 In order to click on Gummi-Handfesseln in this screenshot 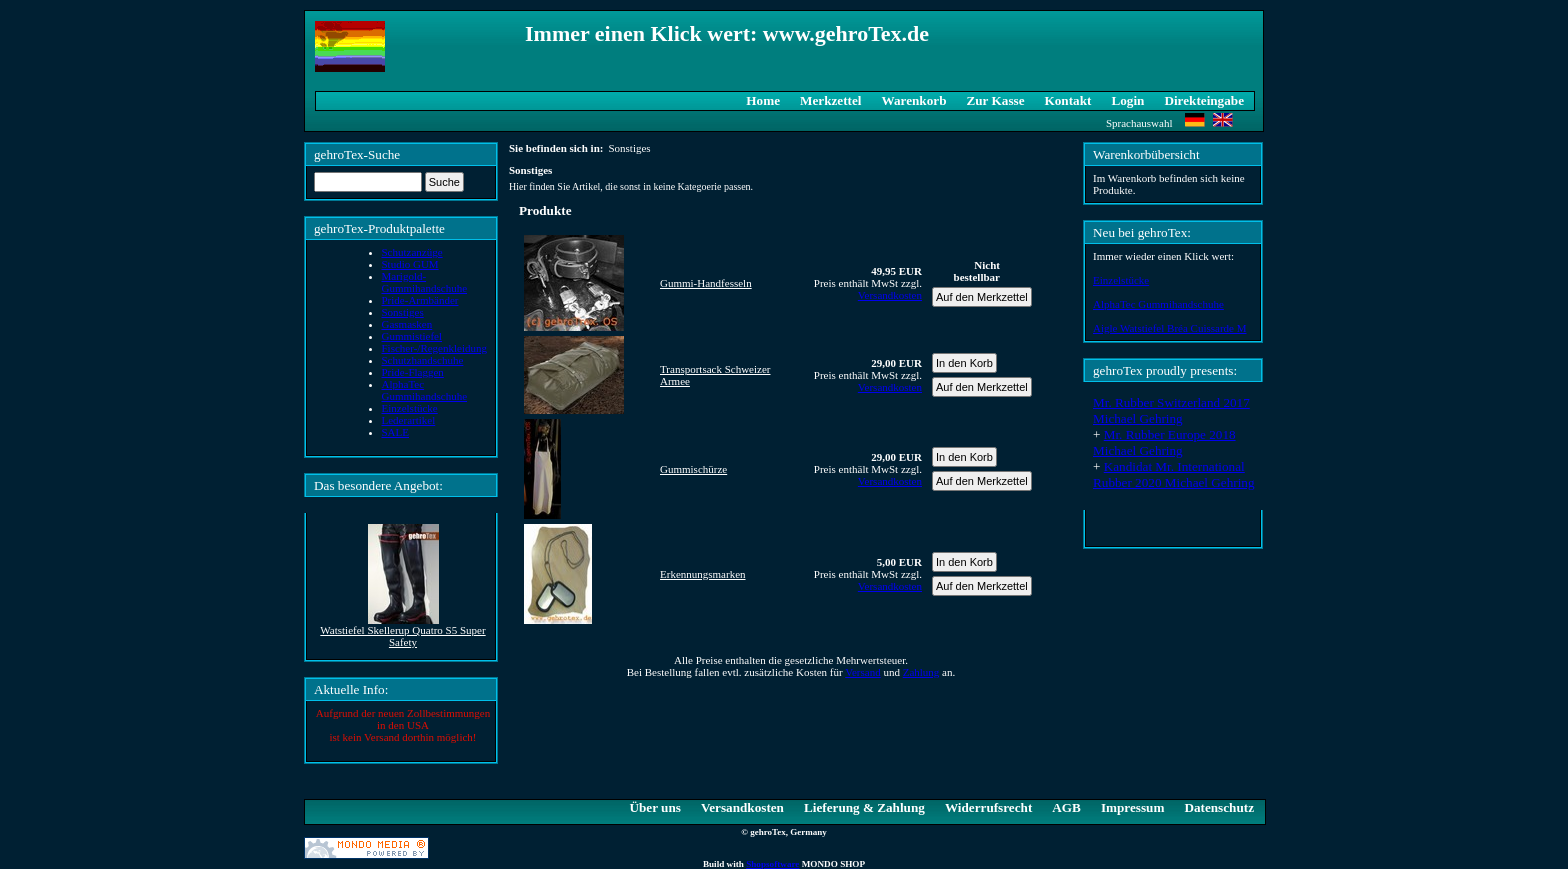, I will do `click(706, 283)`.